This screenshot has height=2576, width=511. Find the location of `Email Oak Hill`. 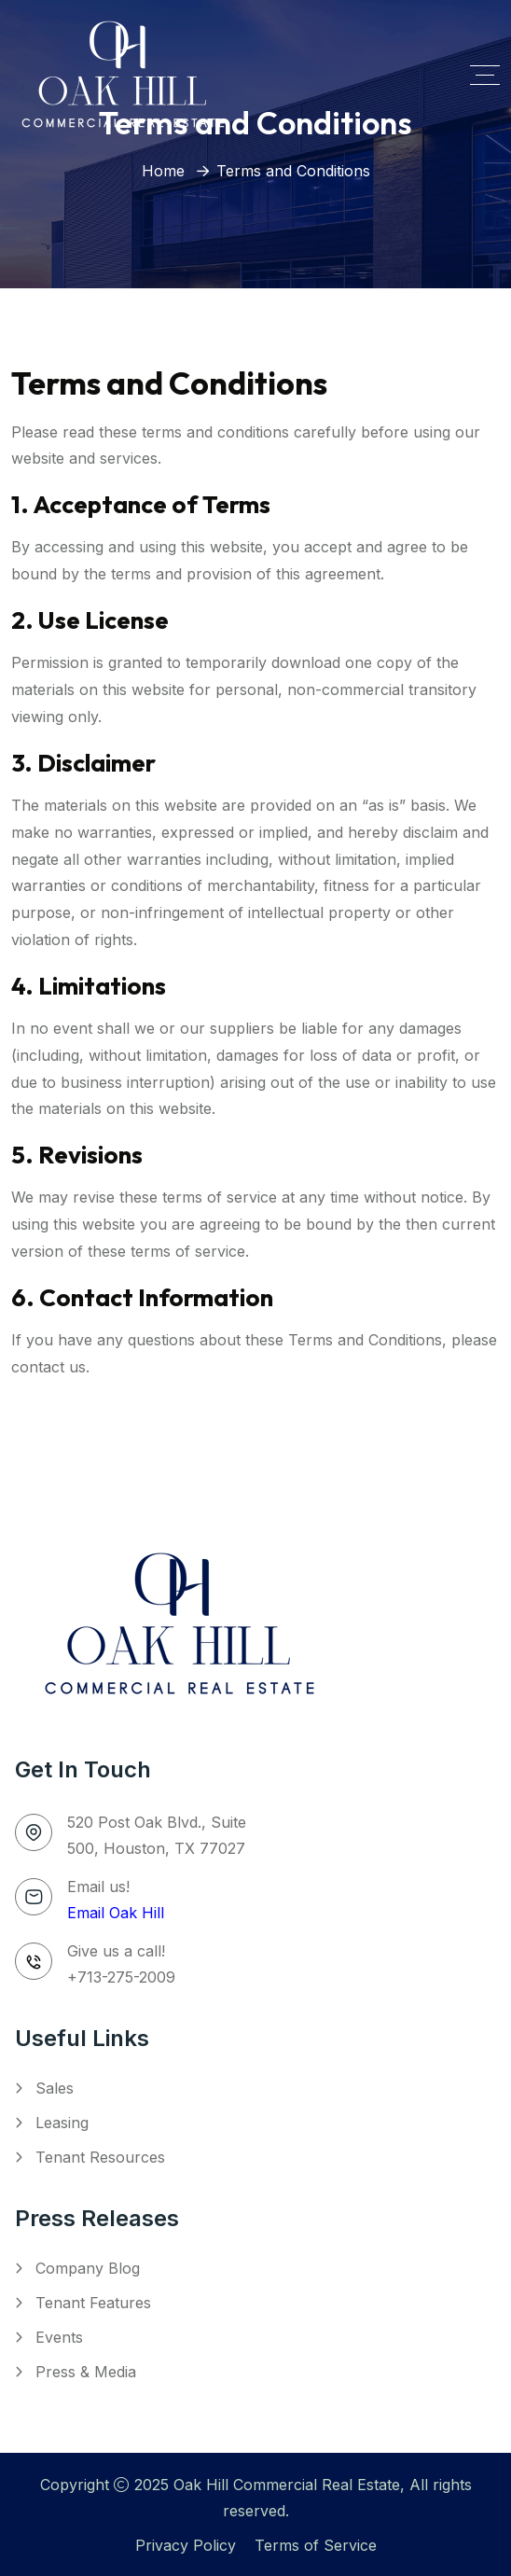

Email Oak Hill is located at coordinates (115, 1912).